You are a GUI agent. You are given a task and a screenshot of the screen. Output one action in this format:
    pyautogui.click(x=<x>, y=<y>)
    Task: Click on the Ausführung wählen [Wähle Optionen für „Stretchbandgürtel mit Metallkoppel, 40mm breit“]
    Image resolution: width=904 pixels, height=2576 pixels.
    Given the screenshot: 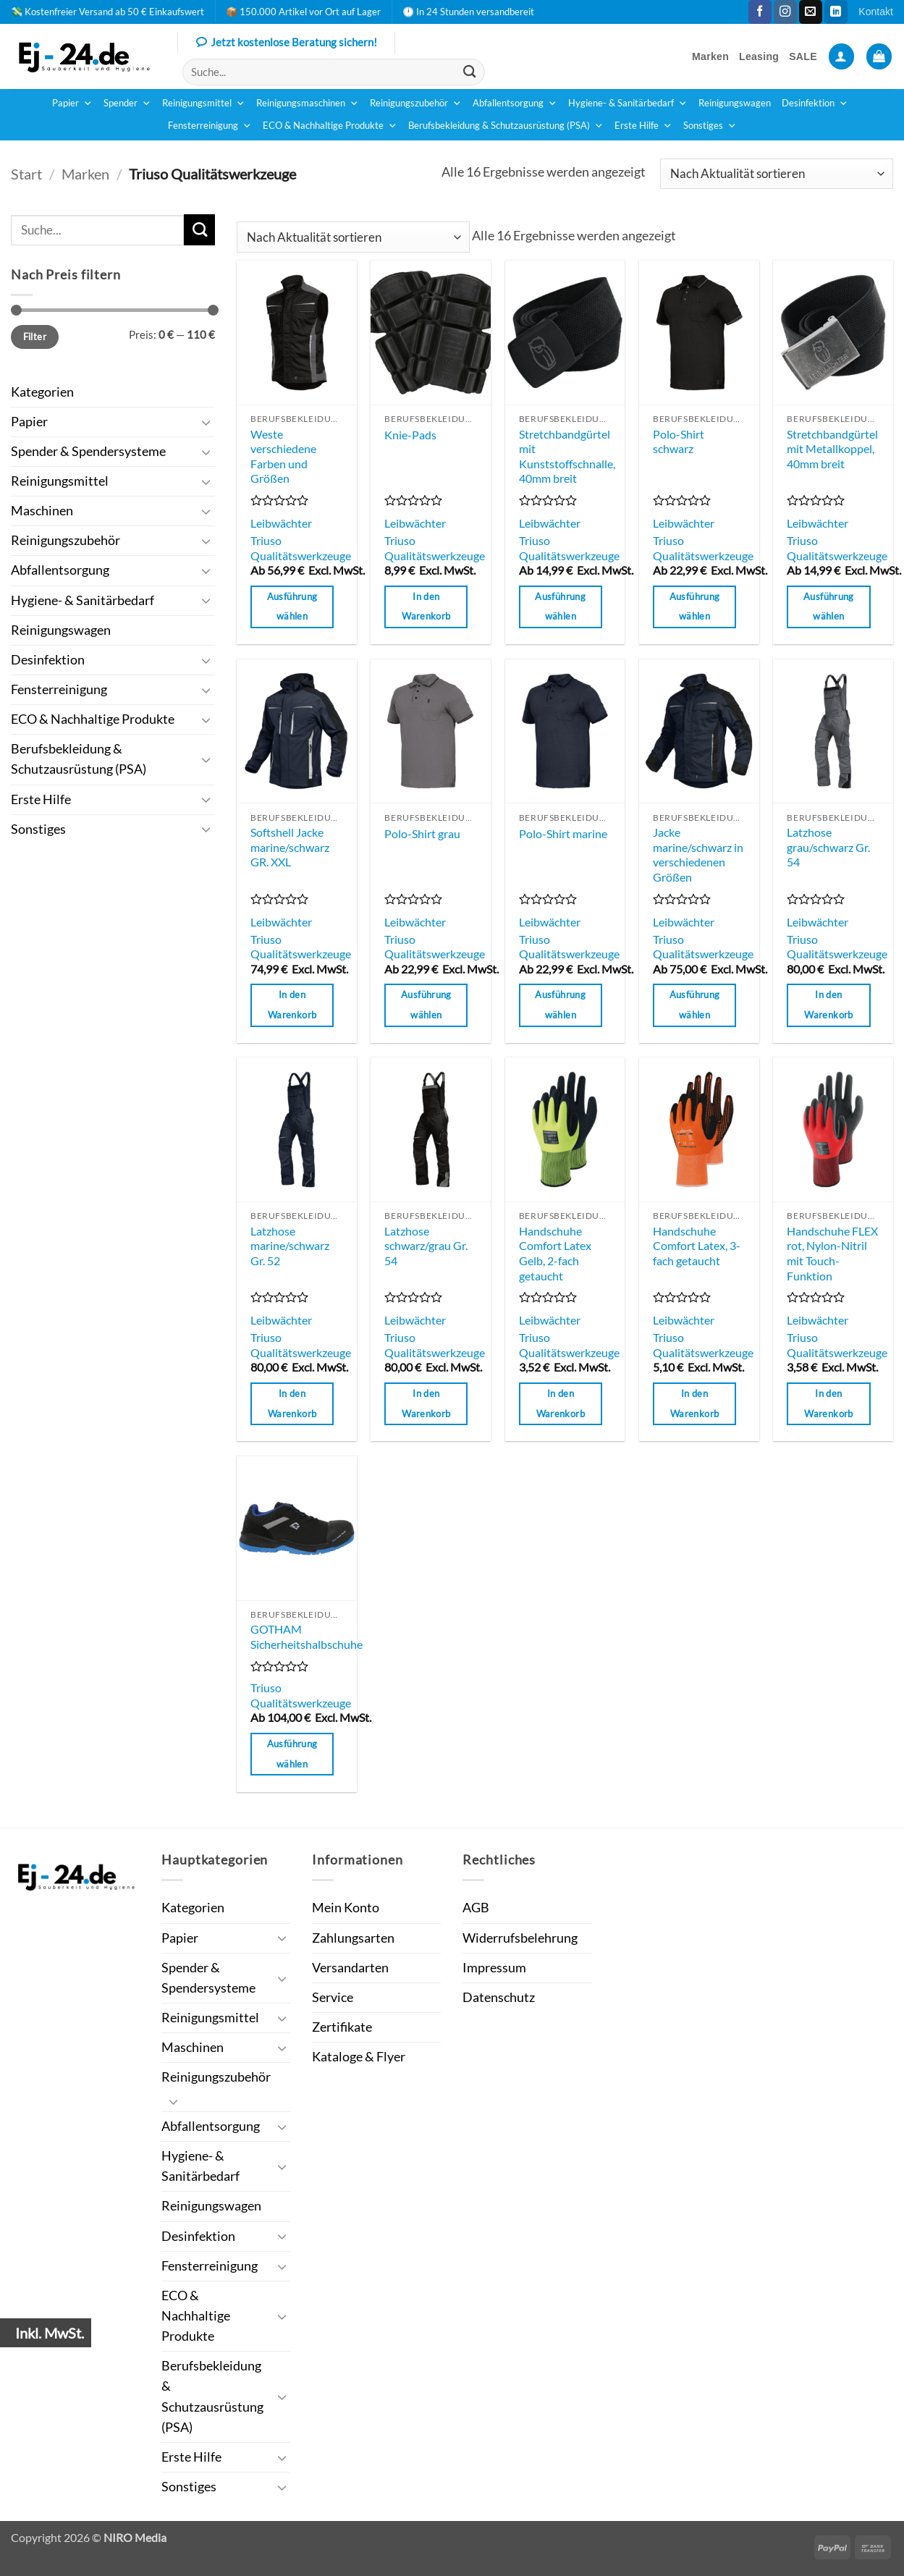 What is the action you would take?
    pyautogui.click(x=828, y=606)
    